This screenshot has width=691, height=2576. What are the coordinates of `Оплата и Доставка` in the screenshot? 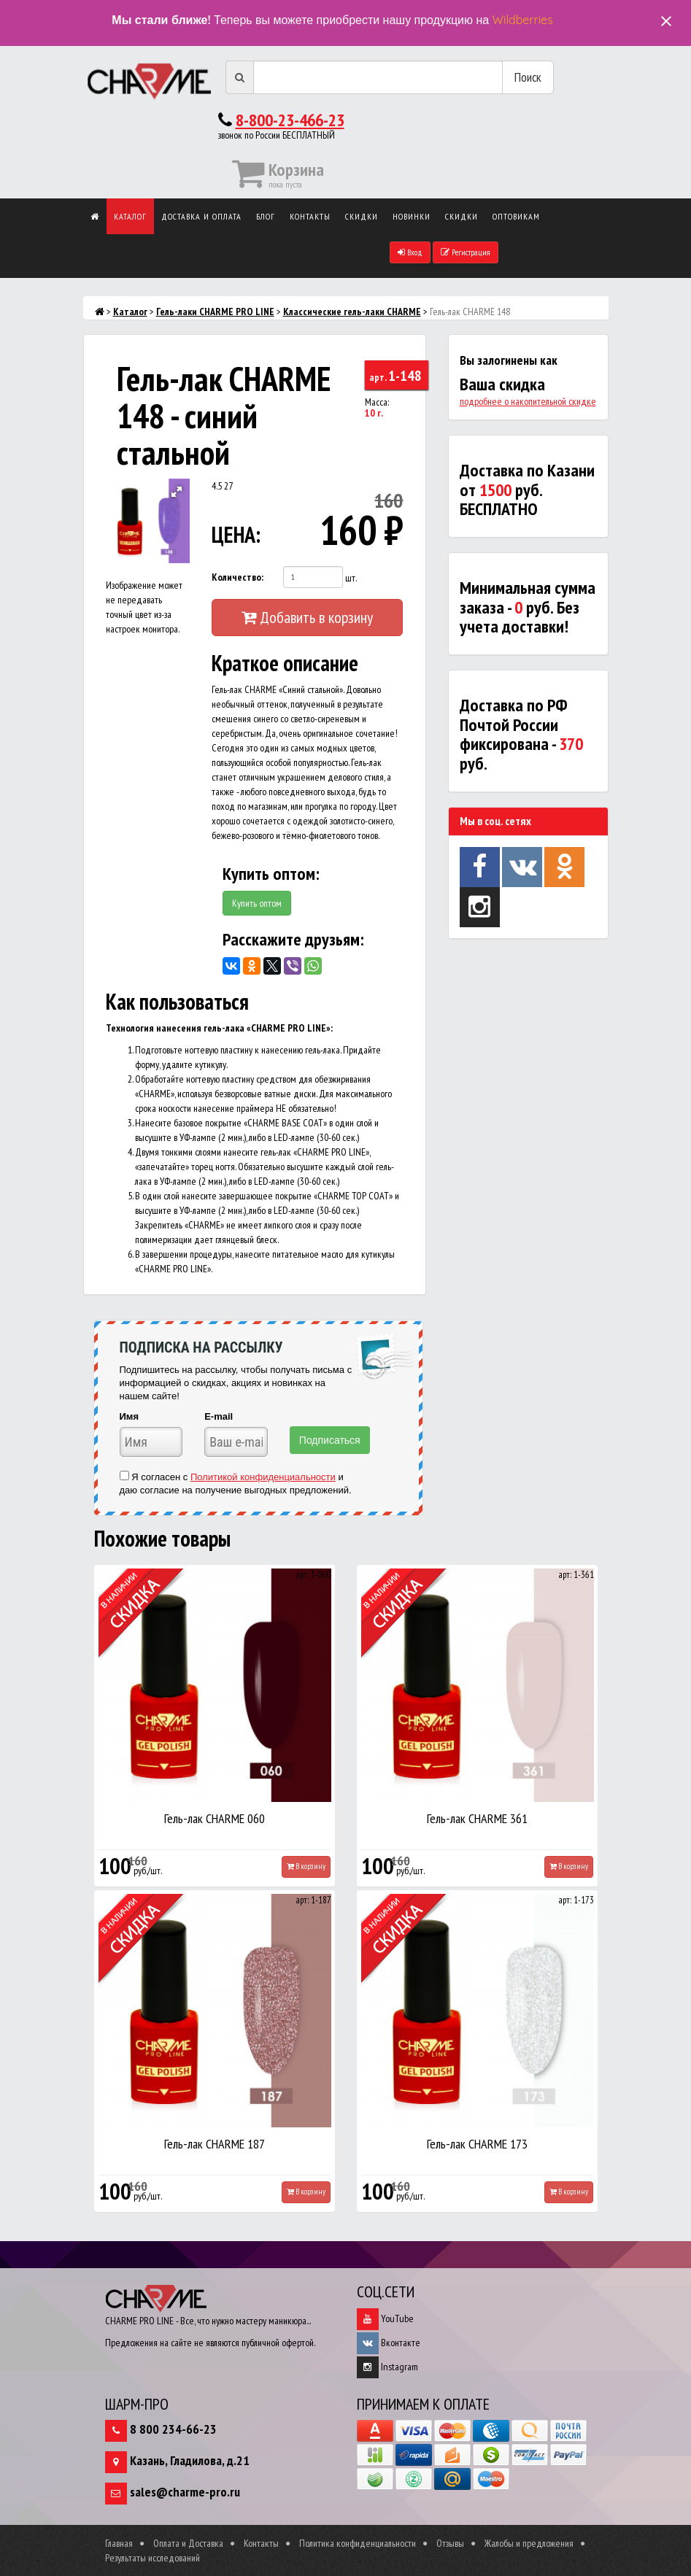 It's located at (188, 2543).